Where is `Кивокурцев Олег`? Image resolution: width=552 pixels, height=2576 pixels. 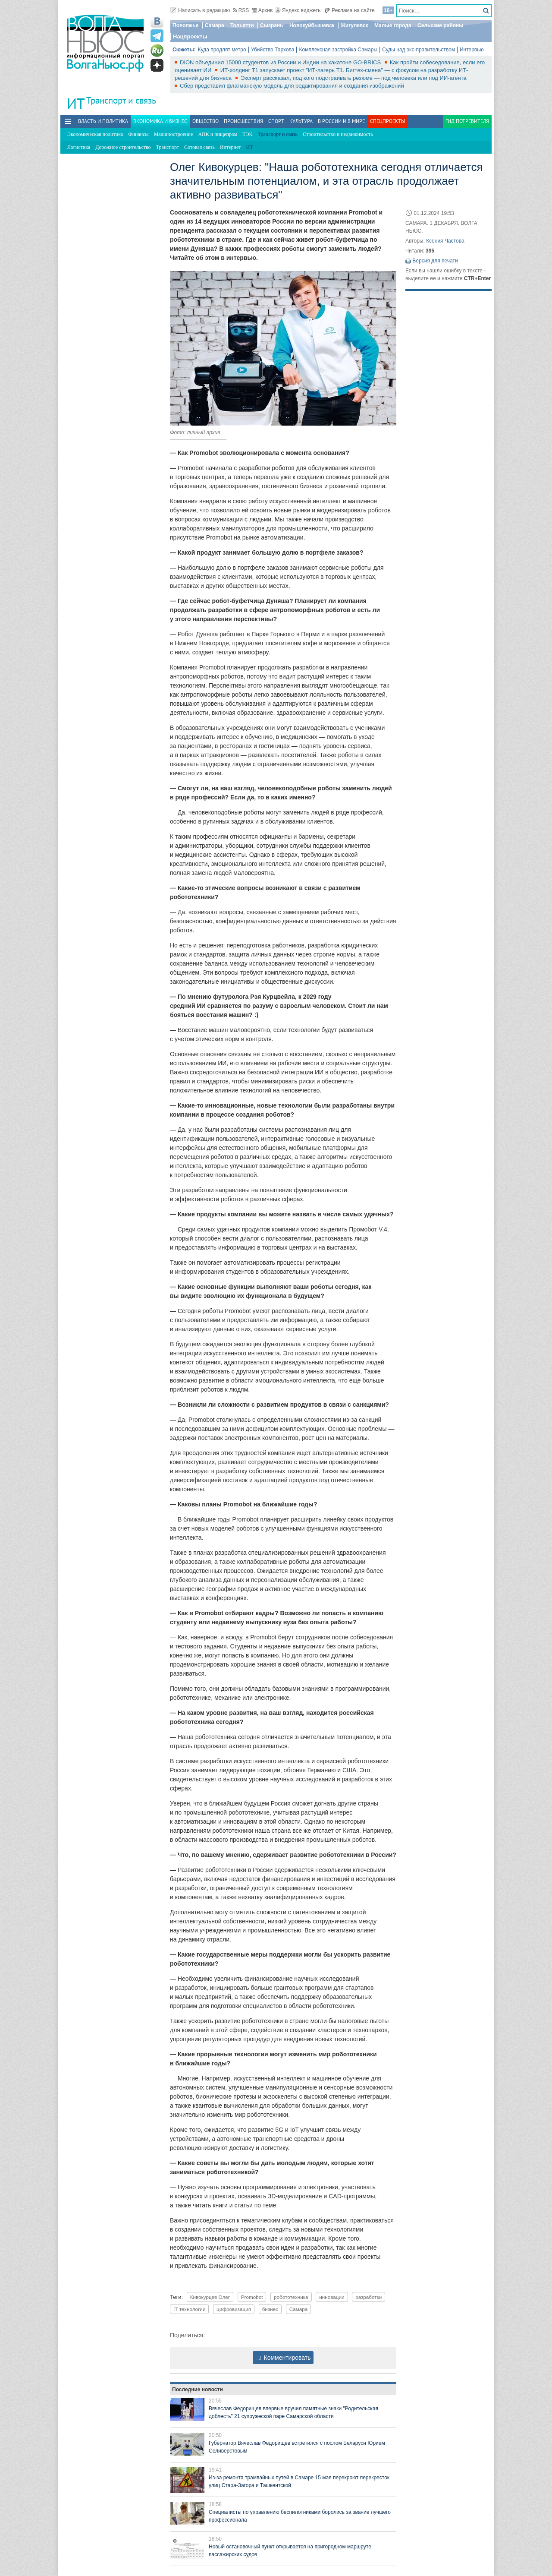 Кивокурцев Олег is located at coordinates (210, 2297).